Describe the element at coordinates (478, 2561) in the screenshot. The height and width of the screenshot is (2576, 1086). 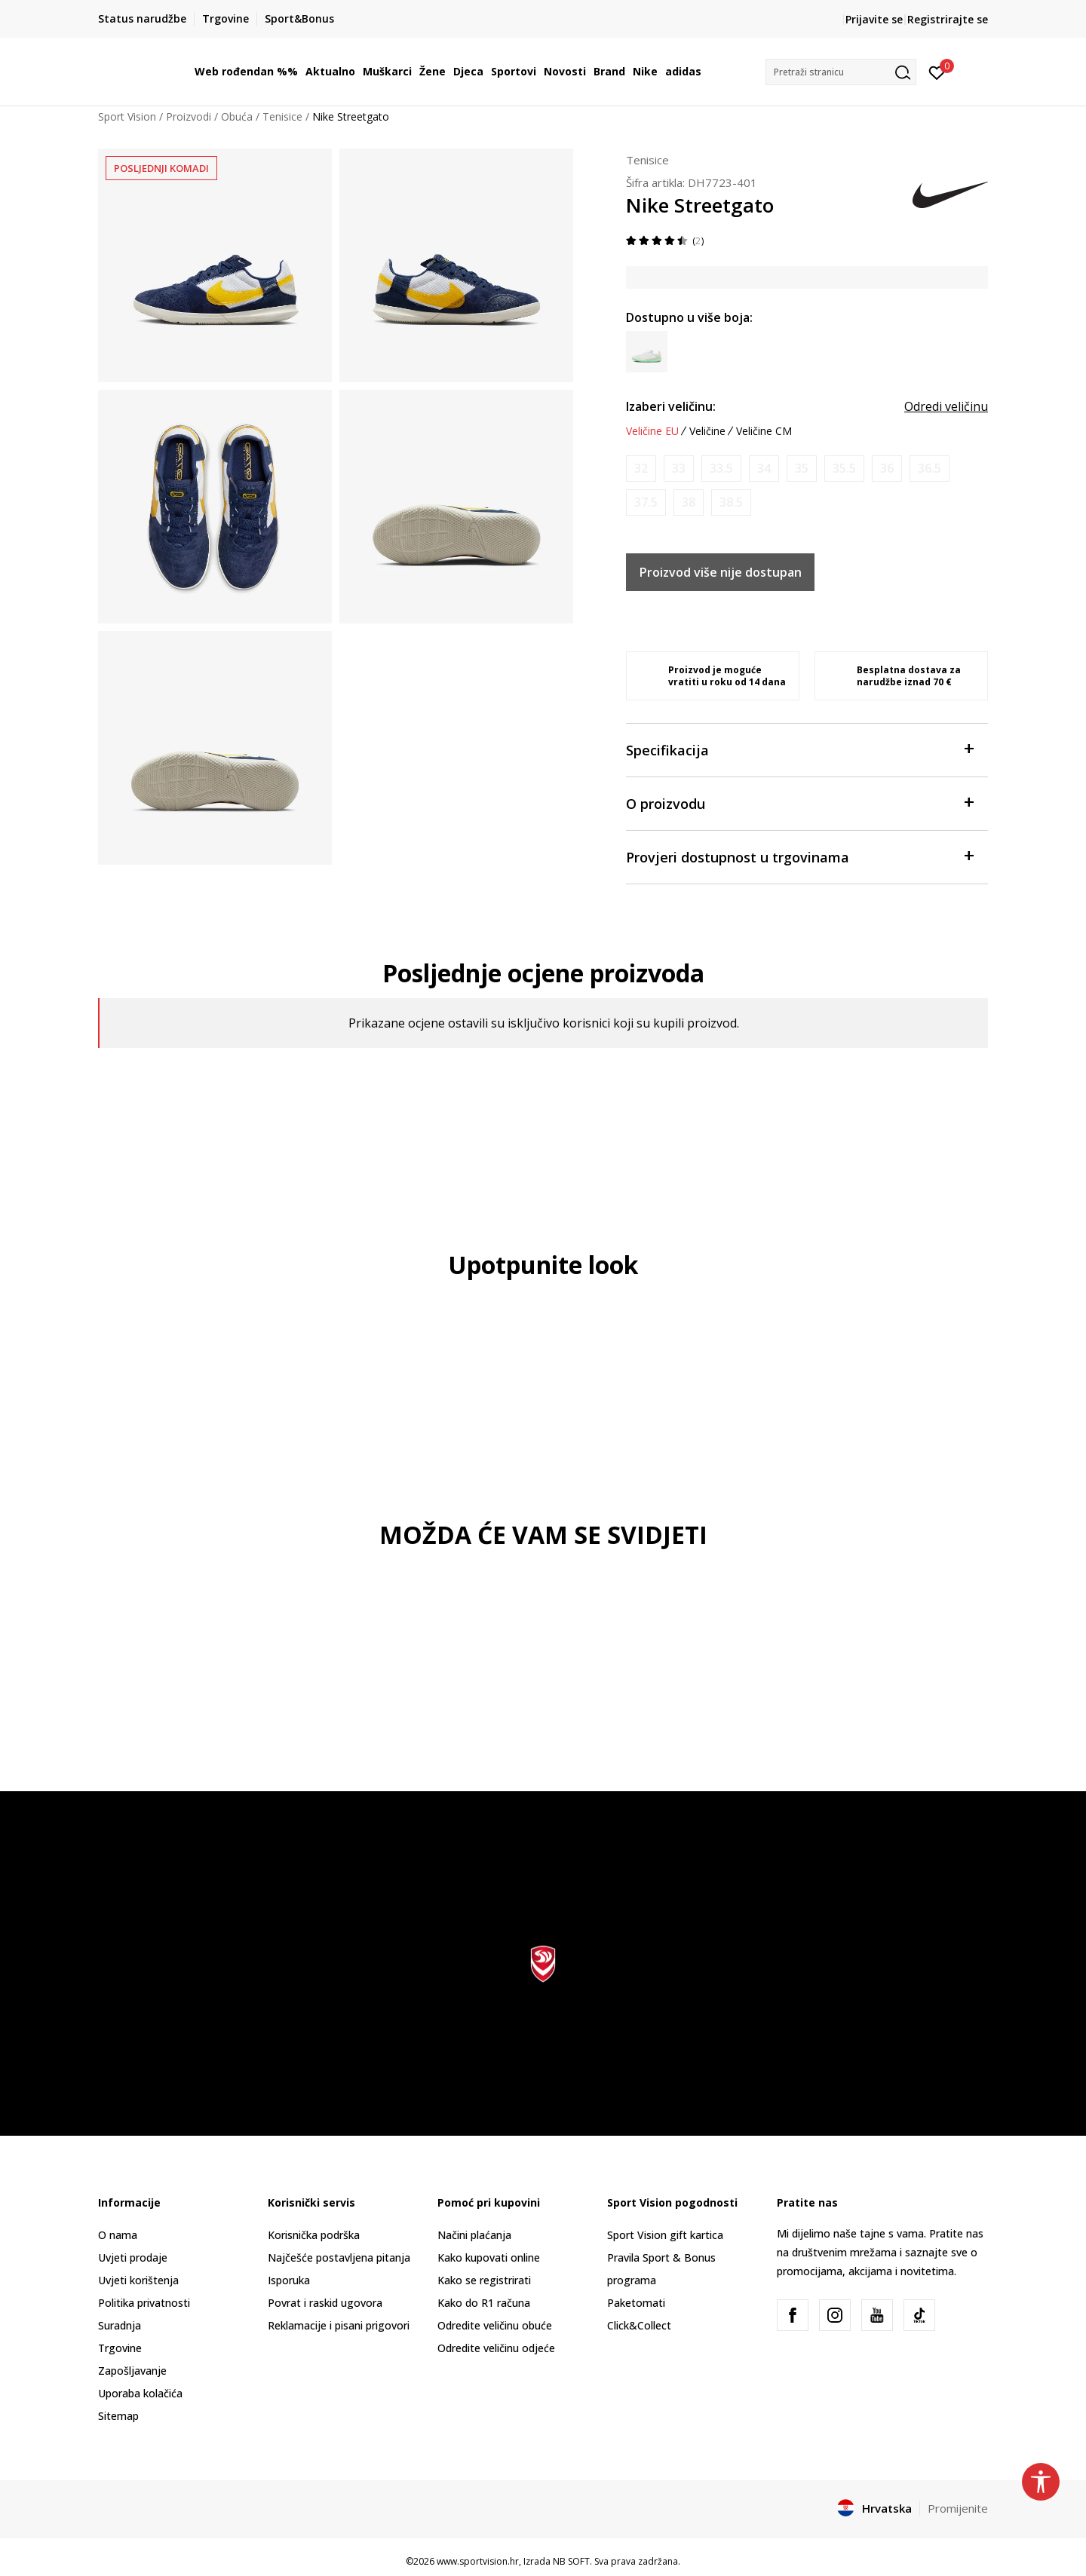
I see `www.sportvision.hr` at that location.